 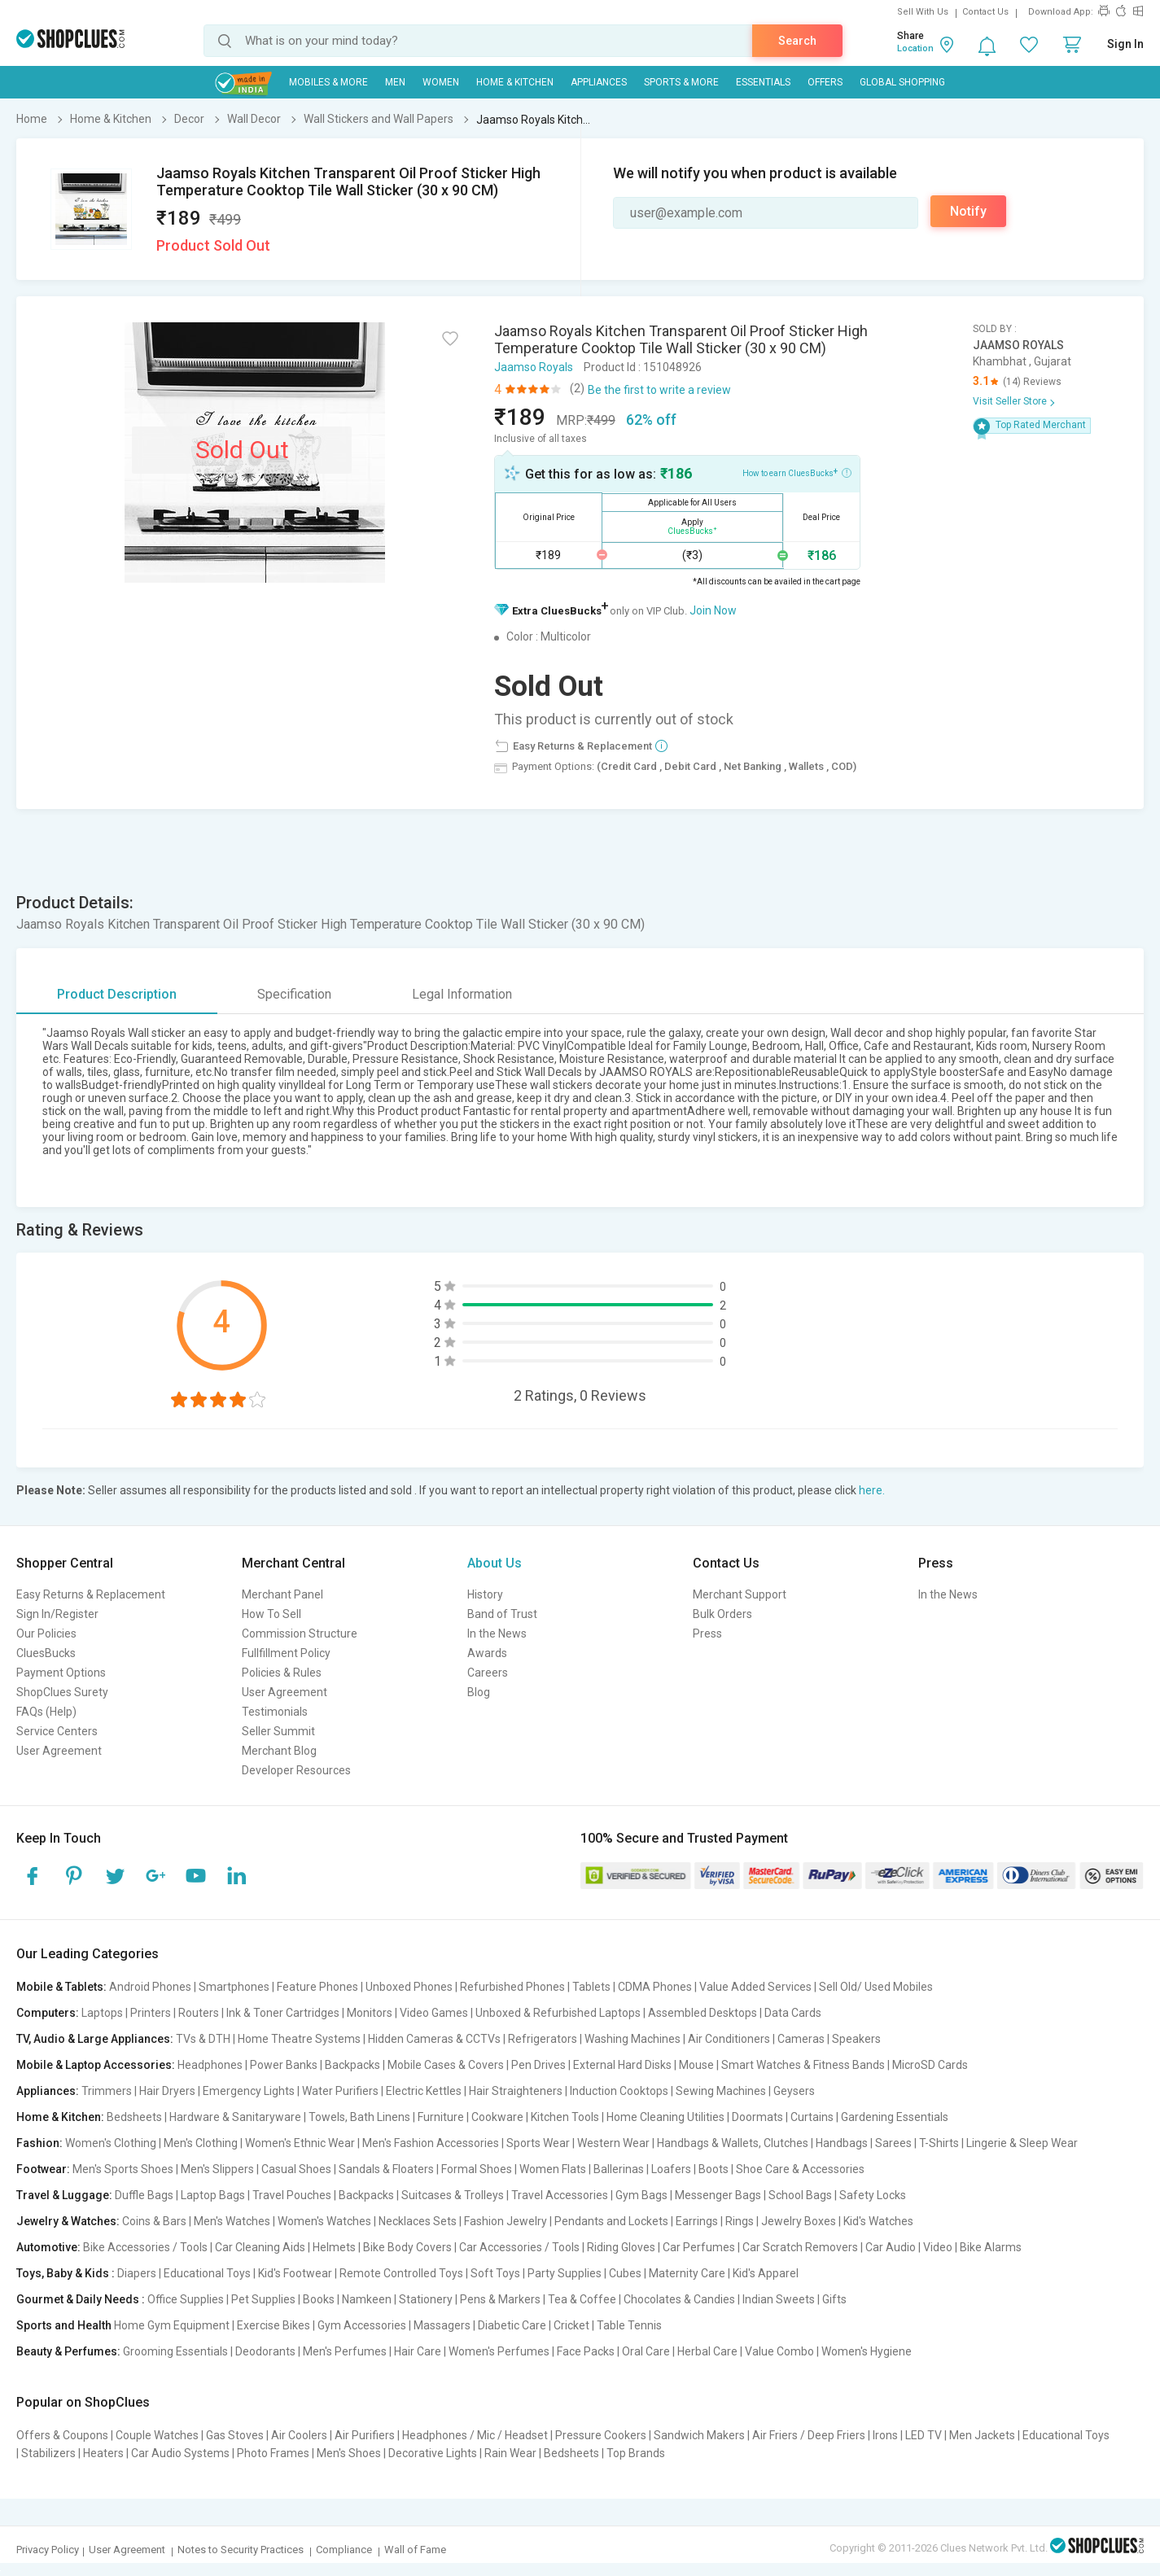 What do you see at coordinates (462, 994) in the screenshot?
I see `Legal Information` at bounding box center [462, 994].